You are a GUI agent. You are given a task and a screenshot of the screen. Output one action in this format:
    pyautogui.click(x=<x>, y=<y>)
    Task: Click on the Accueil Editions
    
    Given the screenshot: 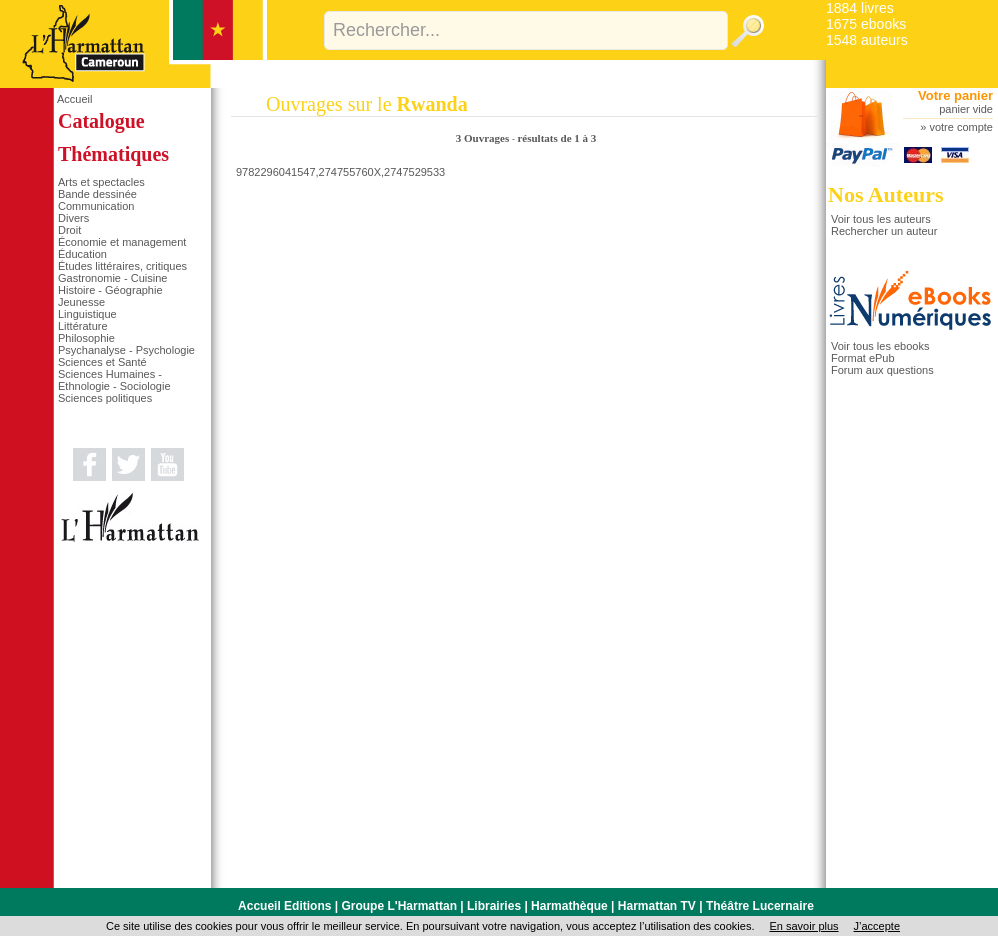 What is the action you would take?
    pyautogui.click(x=284, y=906)
    